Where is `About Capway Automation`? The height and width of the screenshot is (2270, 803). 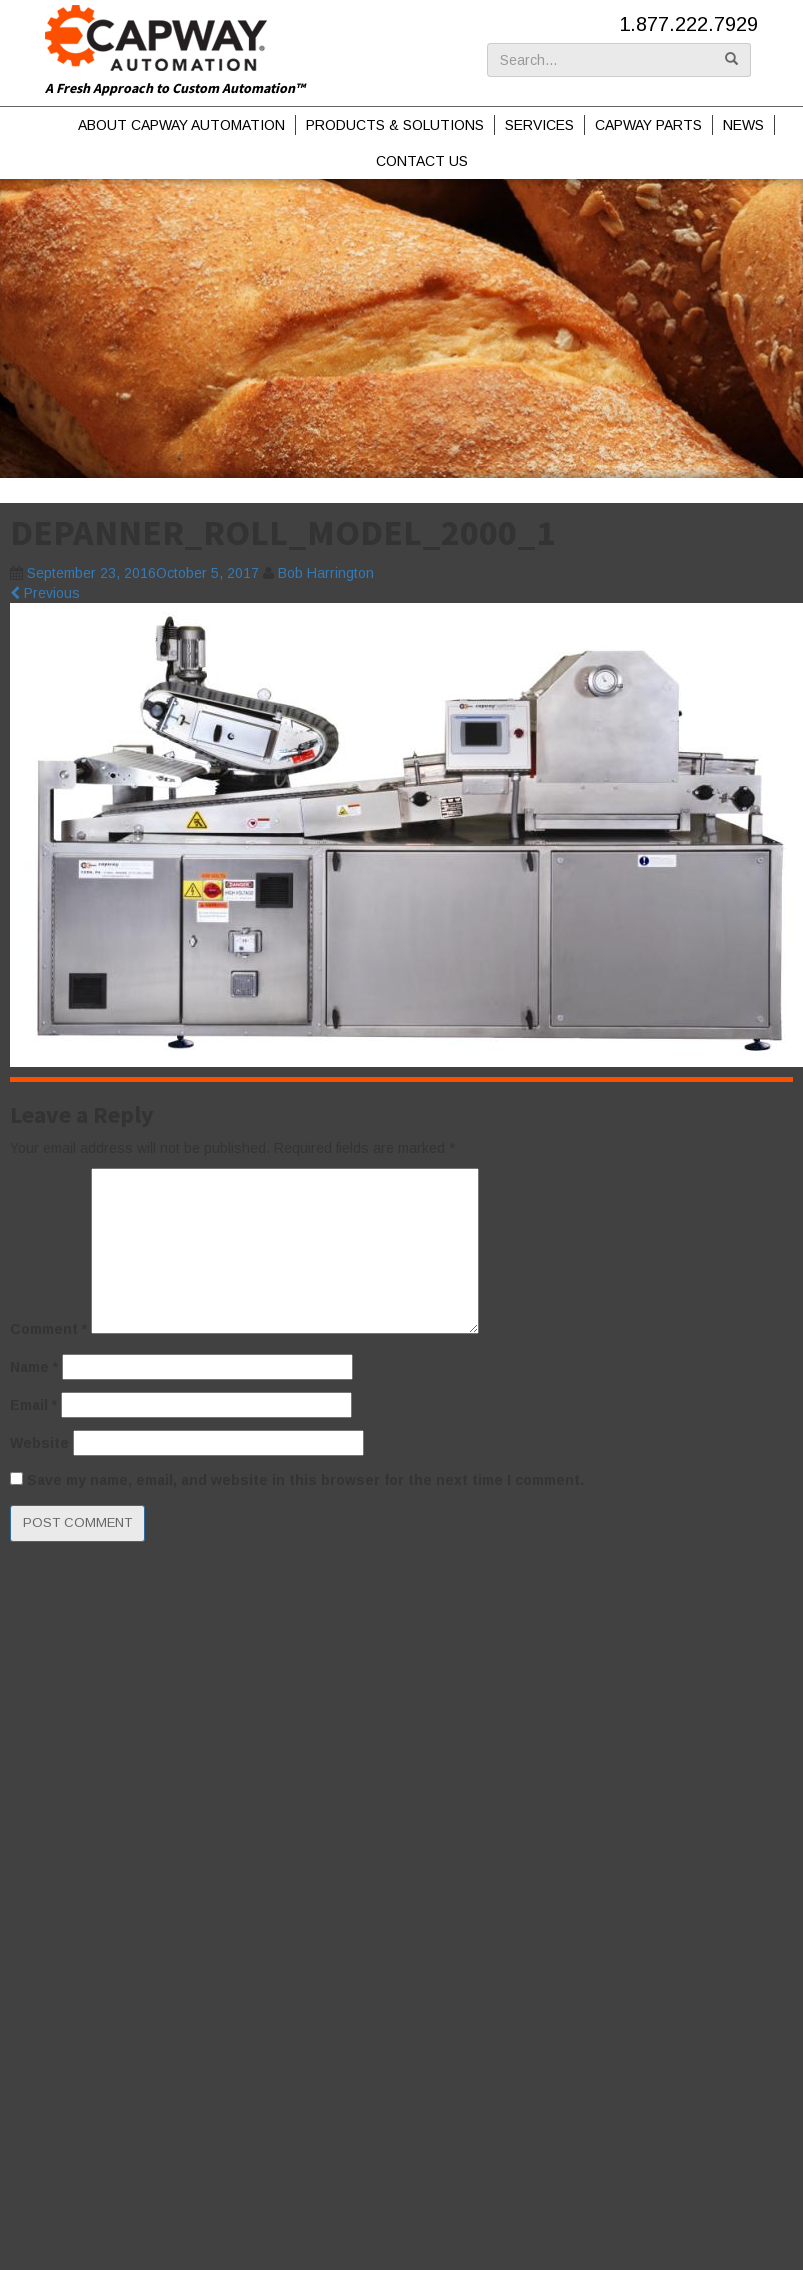
About Capway Automation is located at coordinates (181, 125).